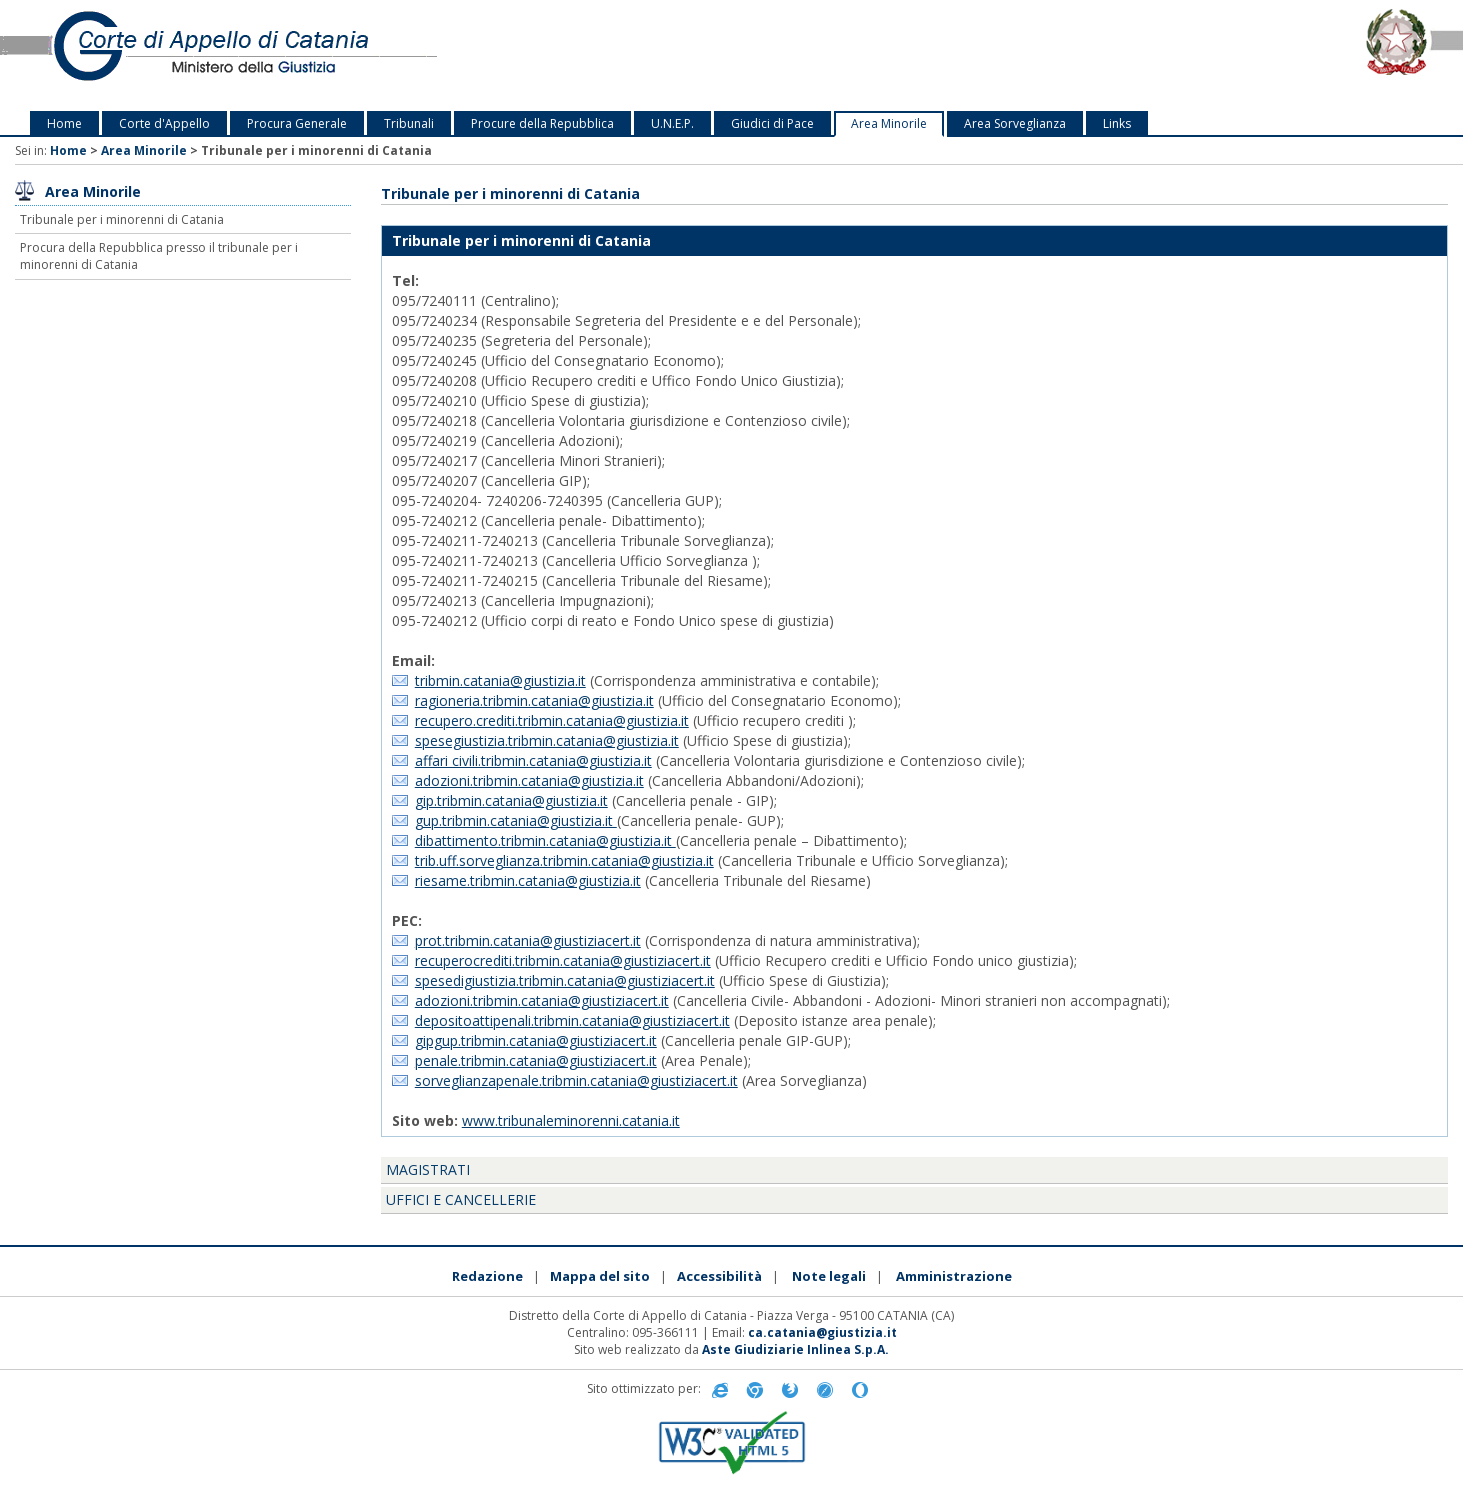 Image resolution: width=1463 pixels, height=1506 pixels. What do you see at coordinates (572, 1020) in the screenshot?
I see `depositoattipenali.tribmin.catania@giustiziacert.it` at bounding box center [572, 1020].